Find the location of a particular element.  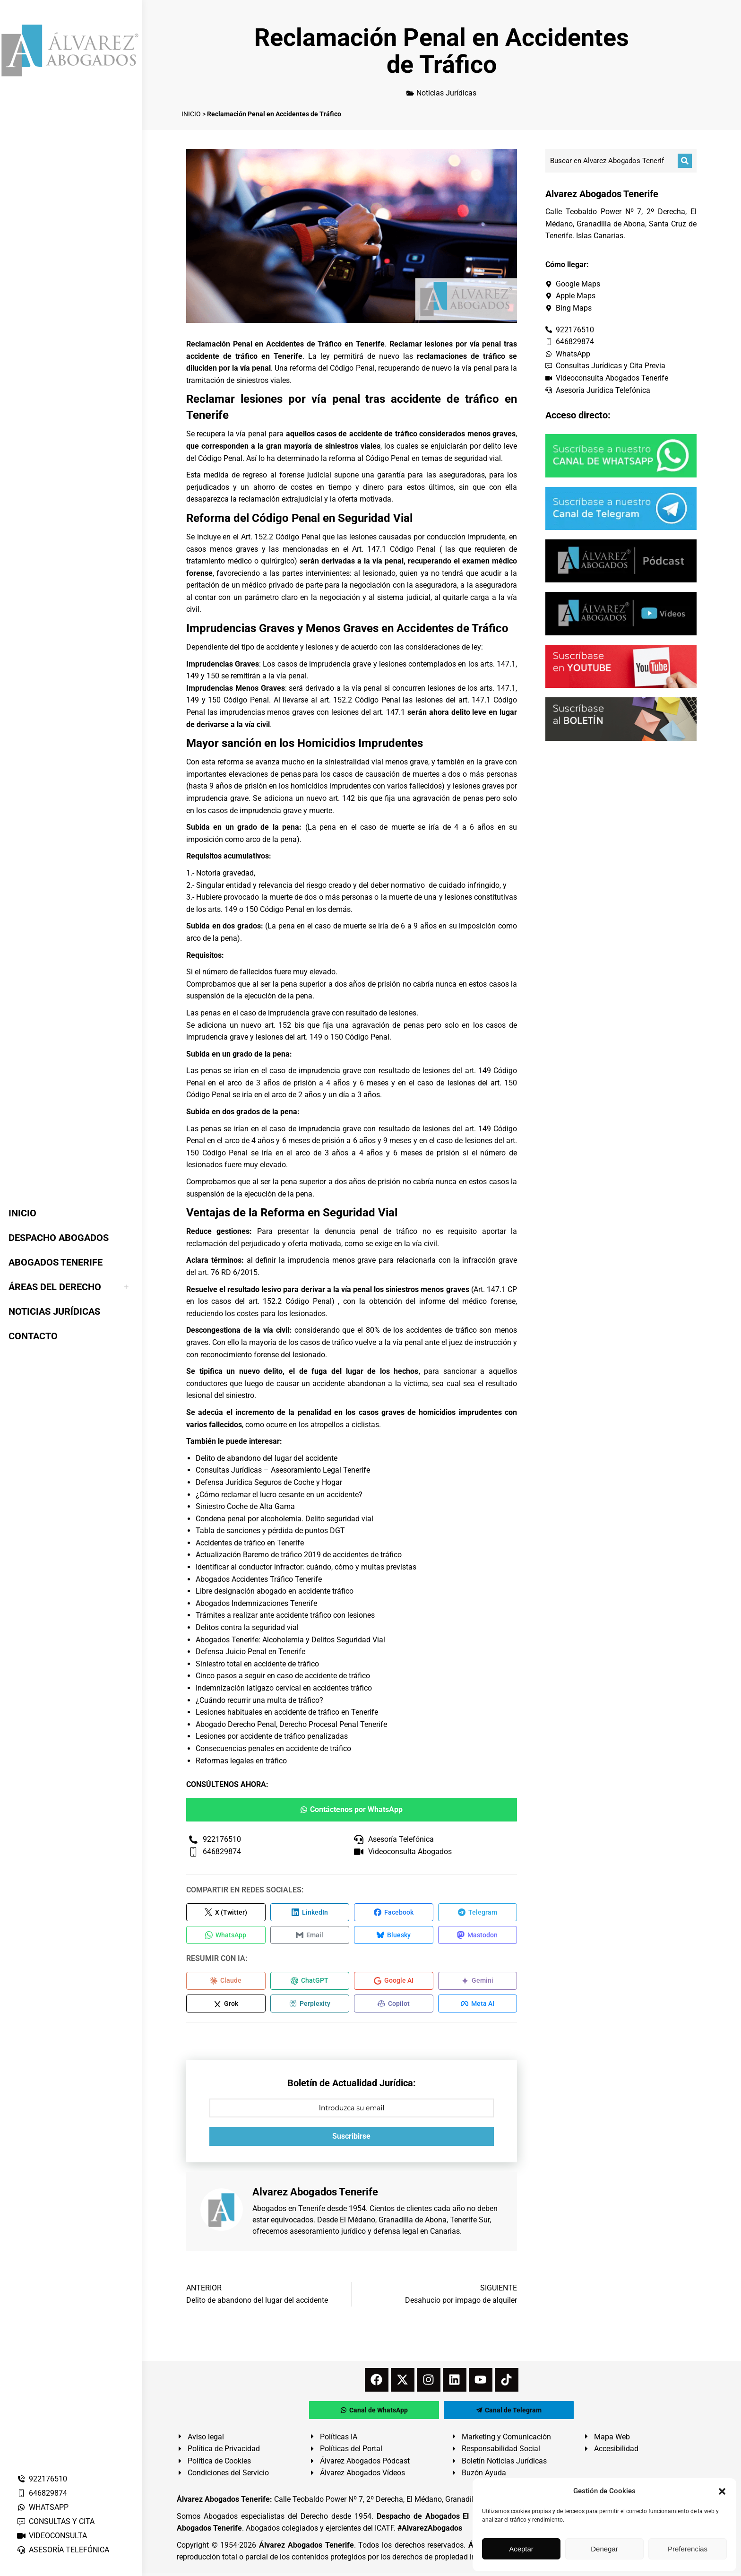

[Compartir en X (Twitter)] is located at coordinates (226, 1912).